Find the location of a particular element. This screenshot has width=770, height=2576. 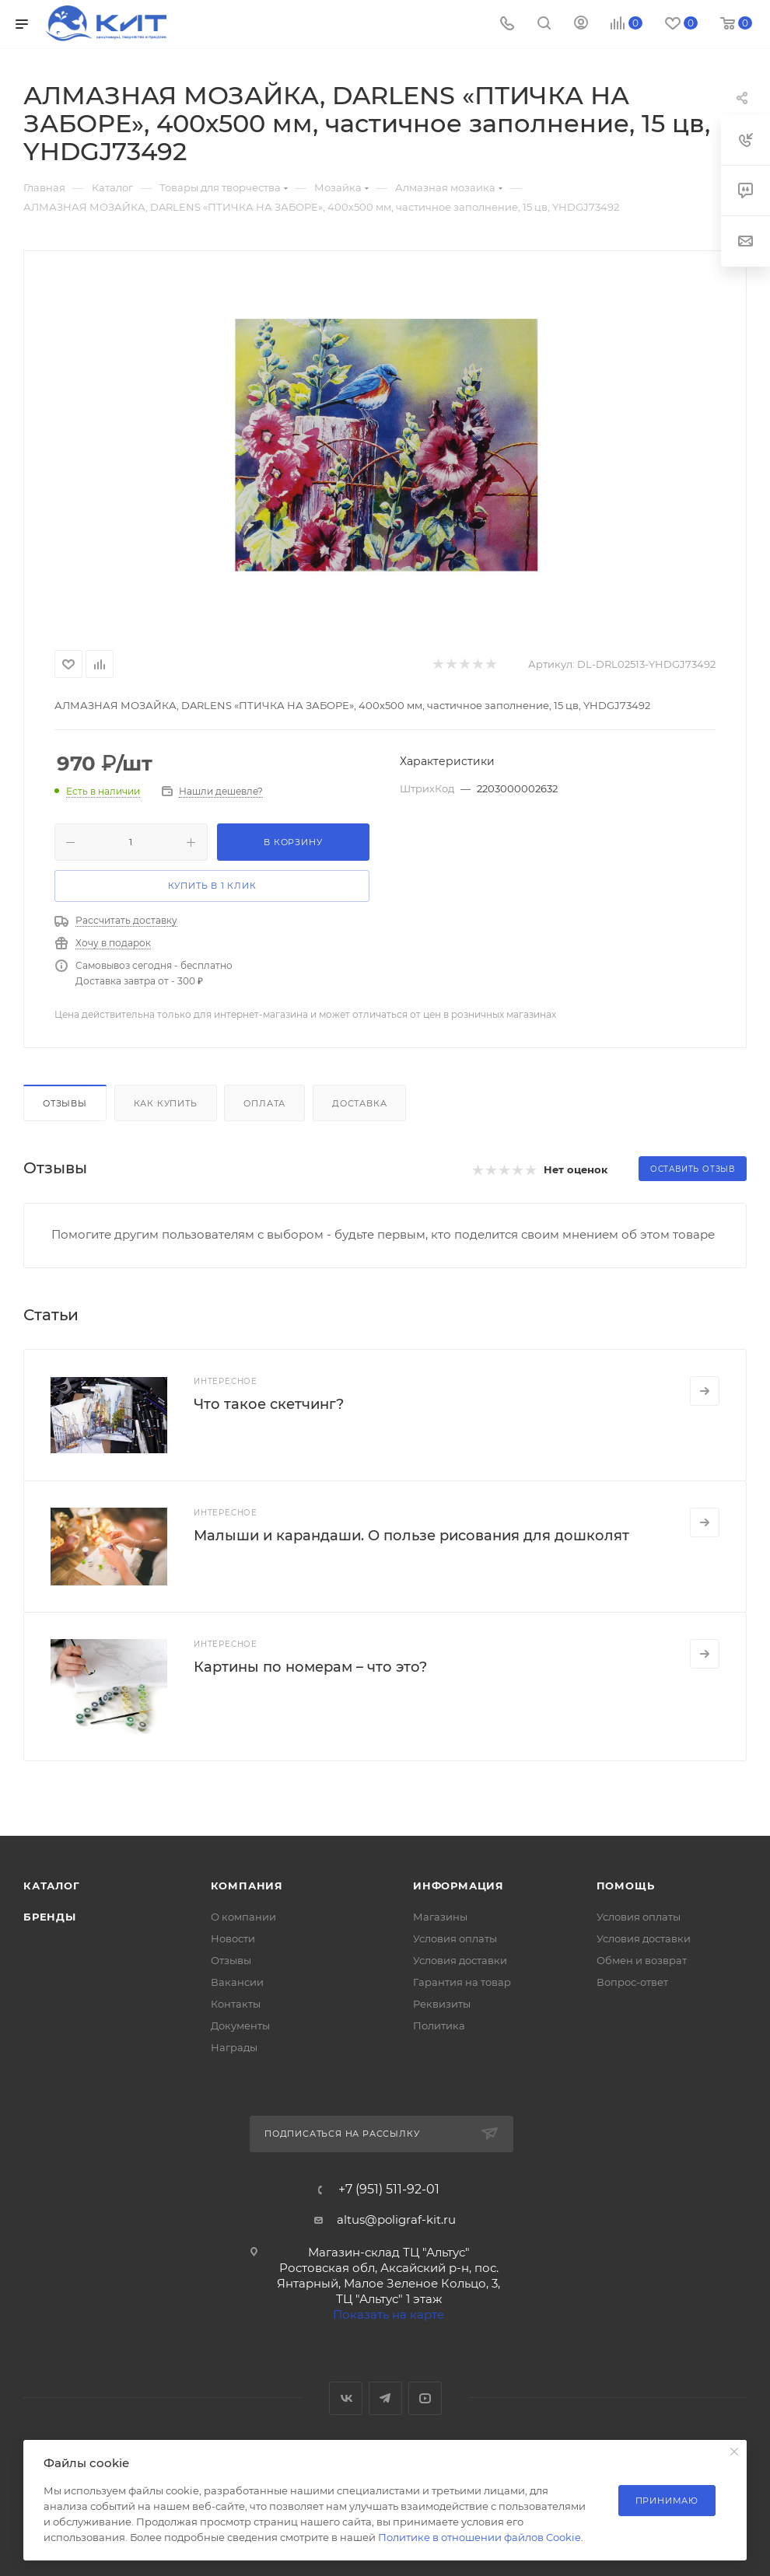

Компания is located at coordinates (247, 1885).